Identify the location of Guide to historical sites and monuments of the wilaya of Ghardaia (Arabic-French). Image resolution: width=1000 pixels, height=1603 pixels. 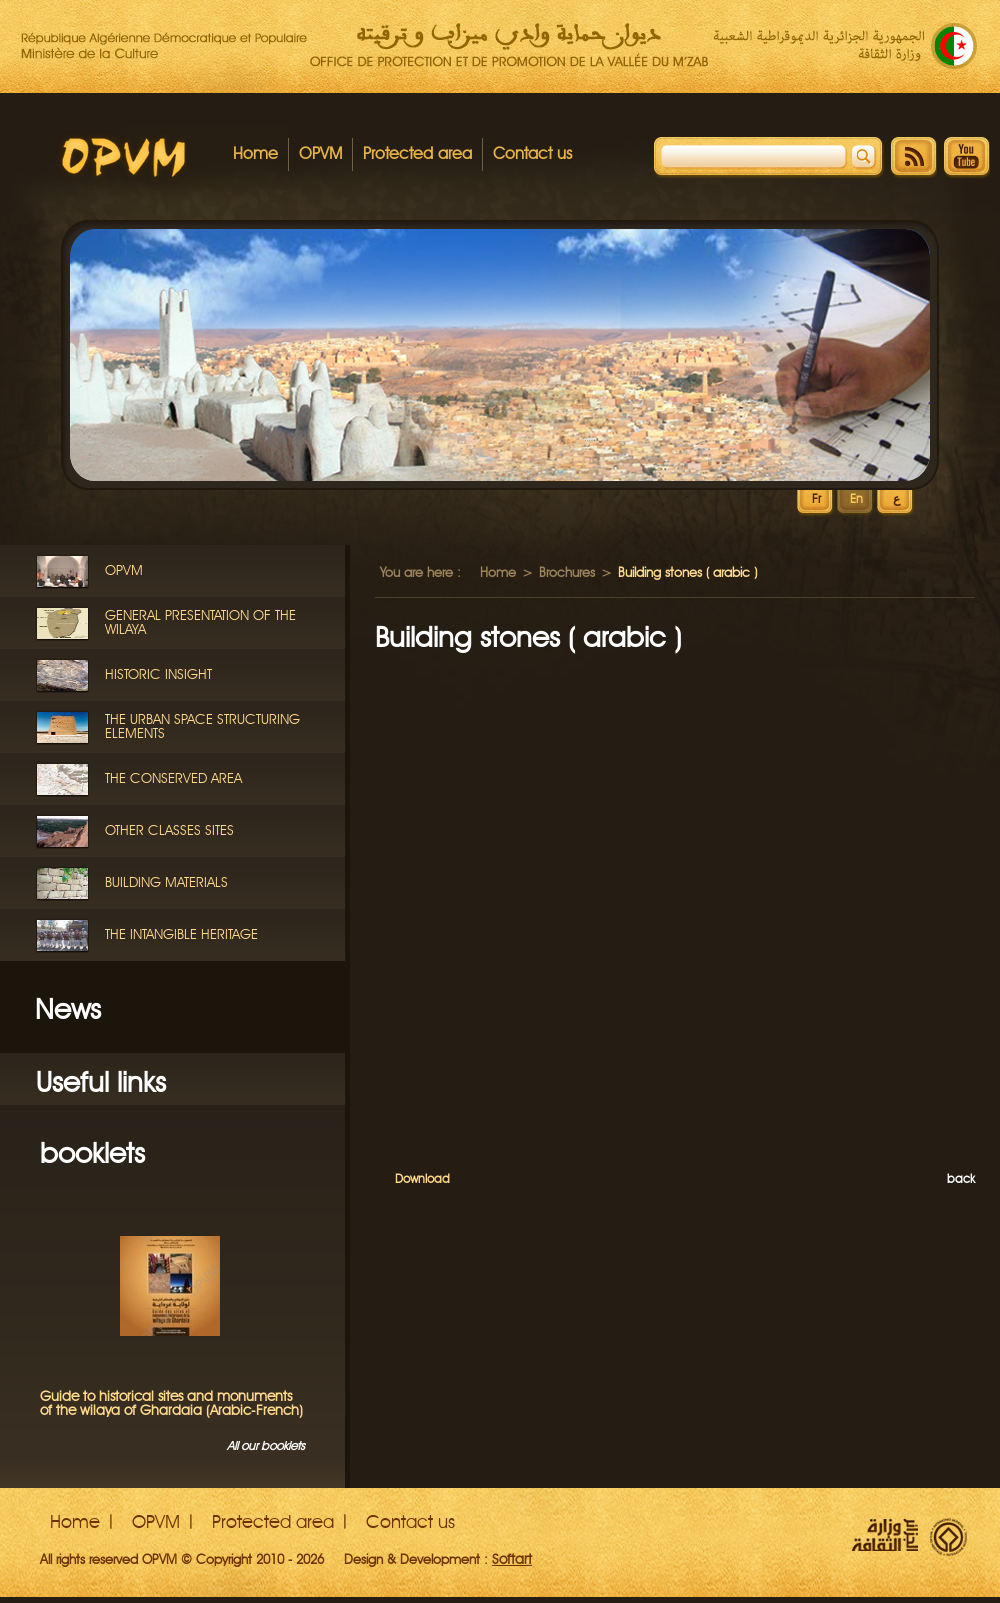
(171, 1403).